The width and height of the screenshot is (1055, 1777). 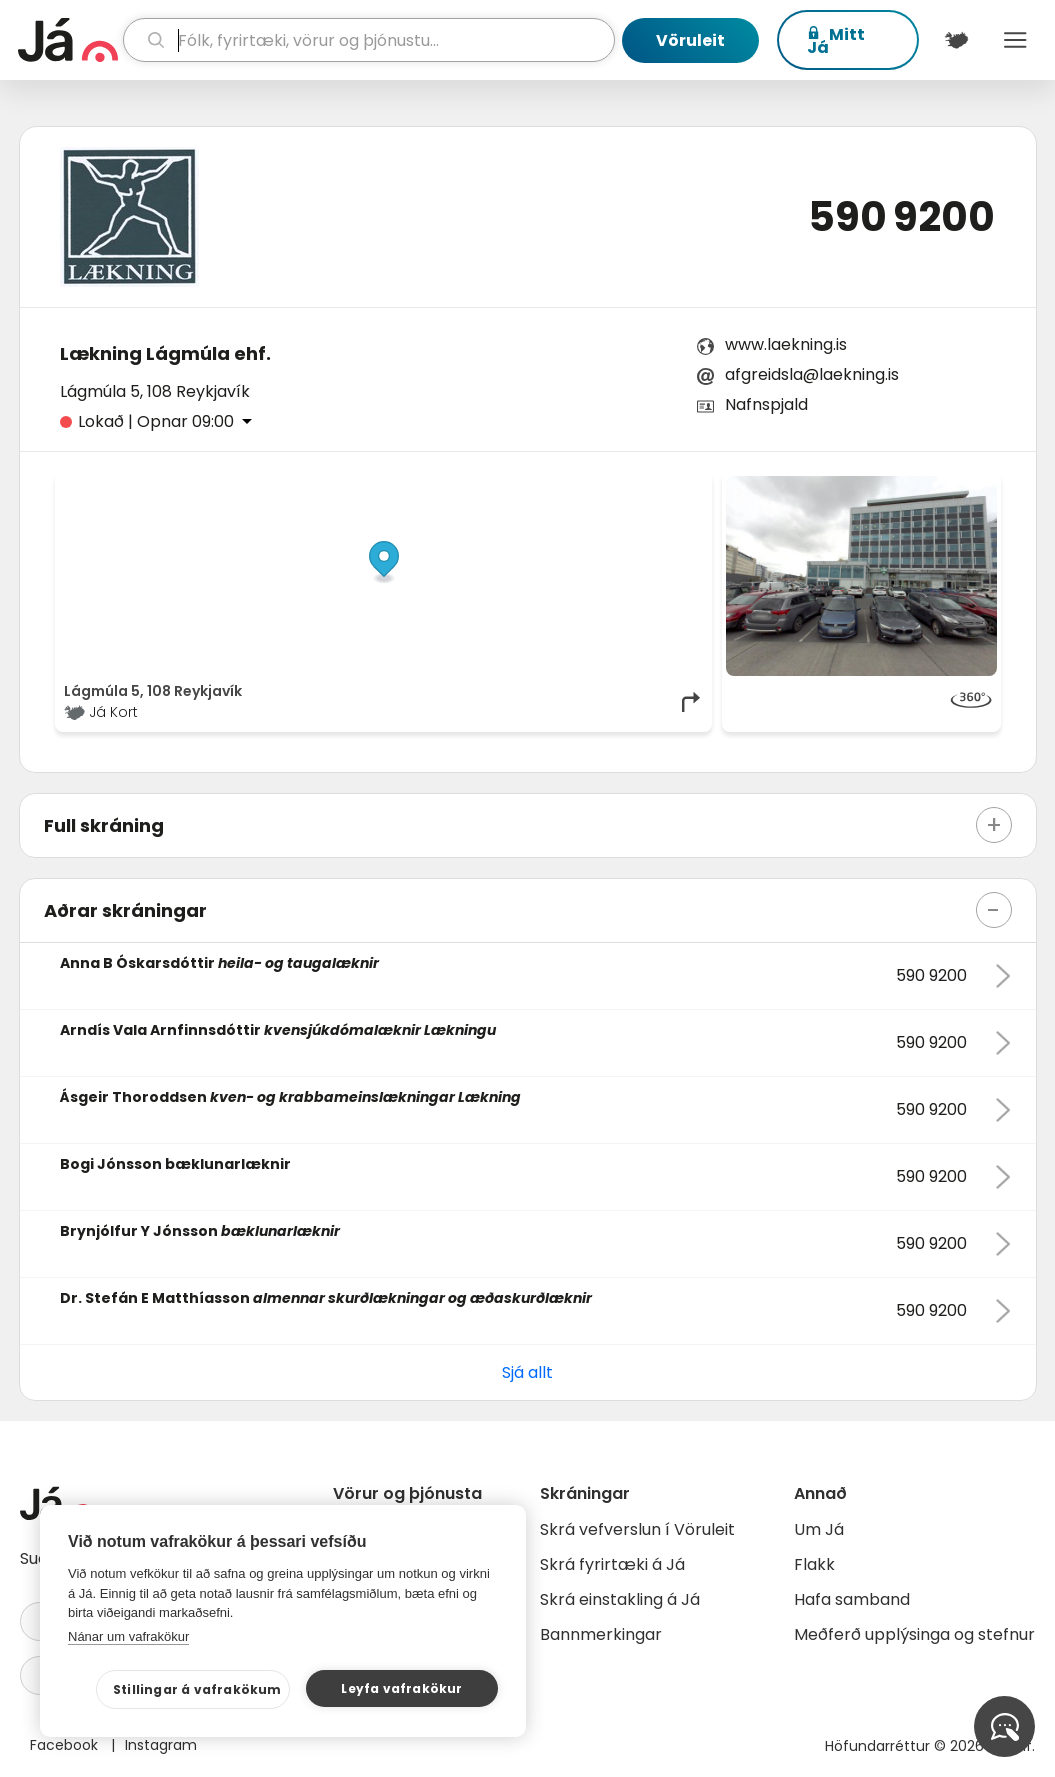 I want to click on Hafa samband, so click(x=852, y=1599).